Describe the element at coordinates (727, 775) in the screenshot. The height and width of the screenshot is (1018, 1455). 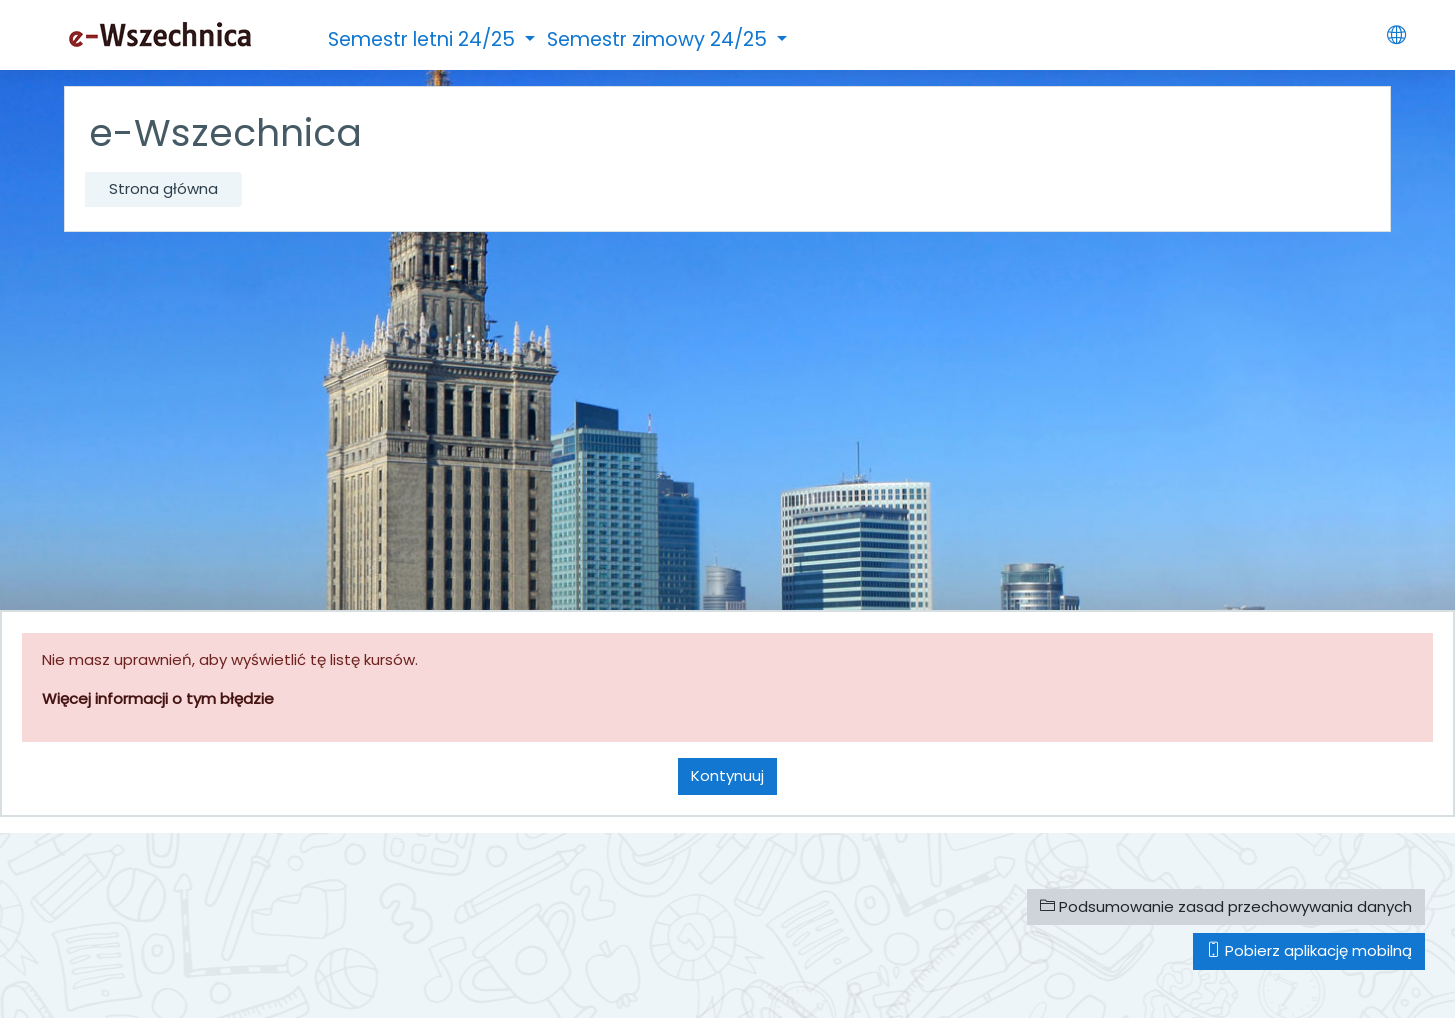
I see `Kontynuuj` at that location.